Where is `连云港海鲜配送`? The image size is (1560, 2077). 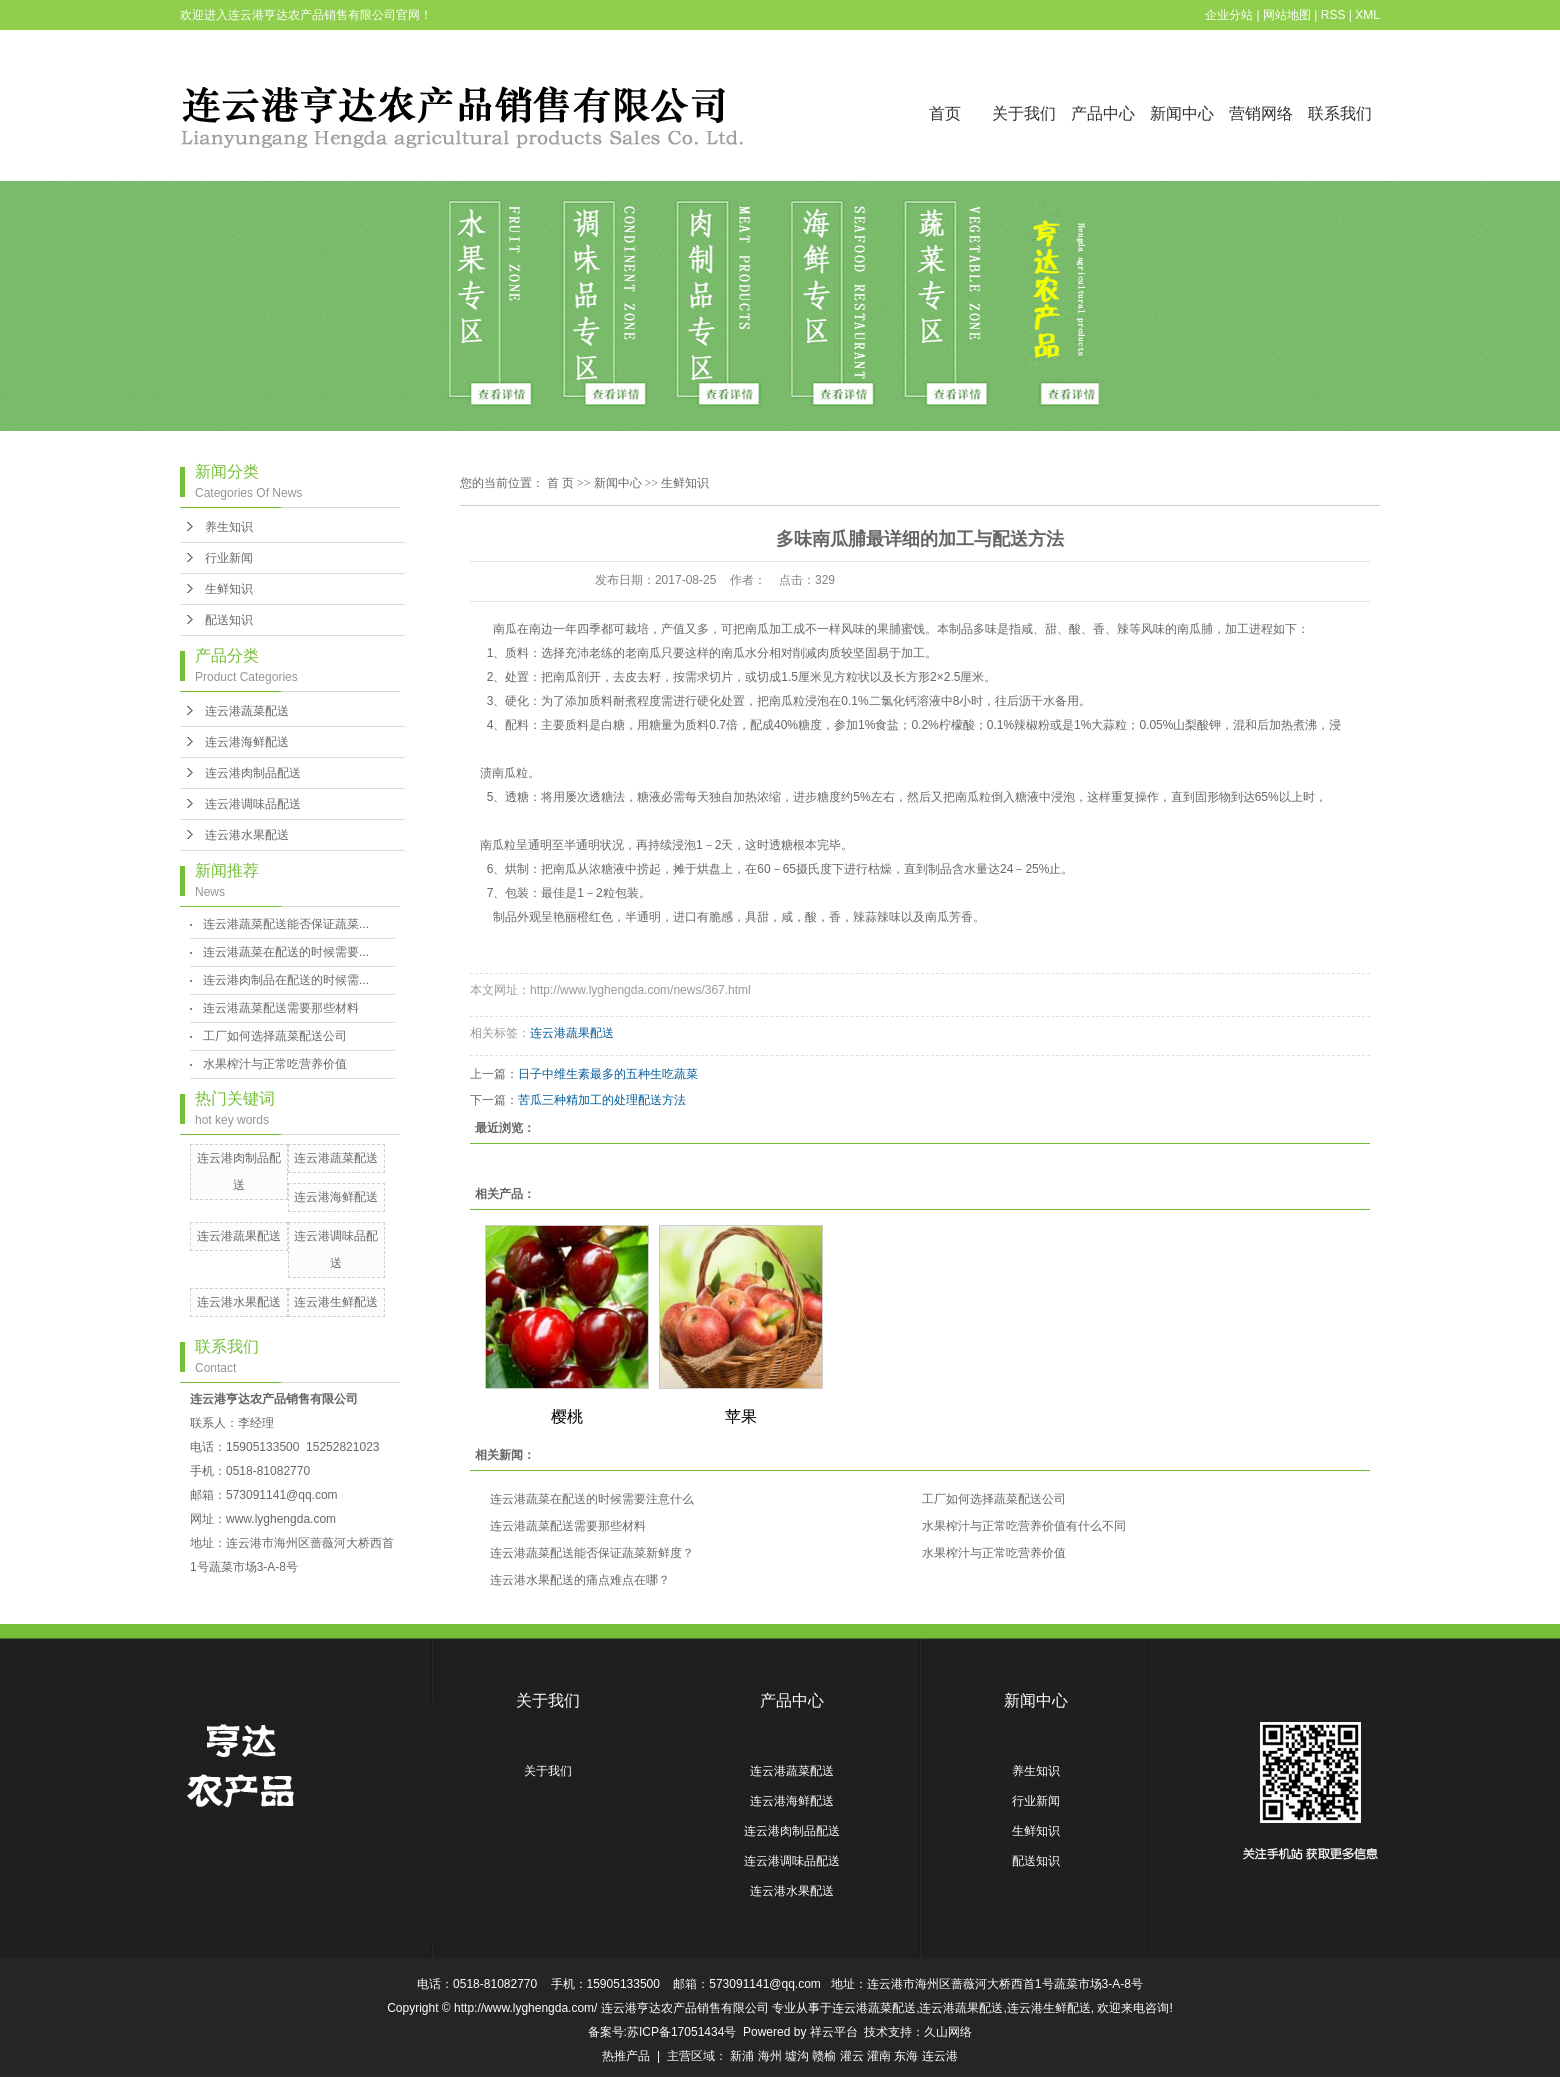
连云港海鲜配送 is located at coordinates (247, 742).